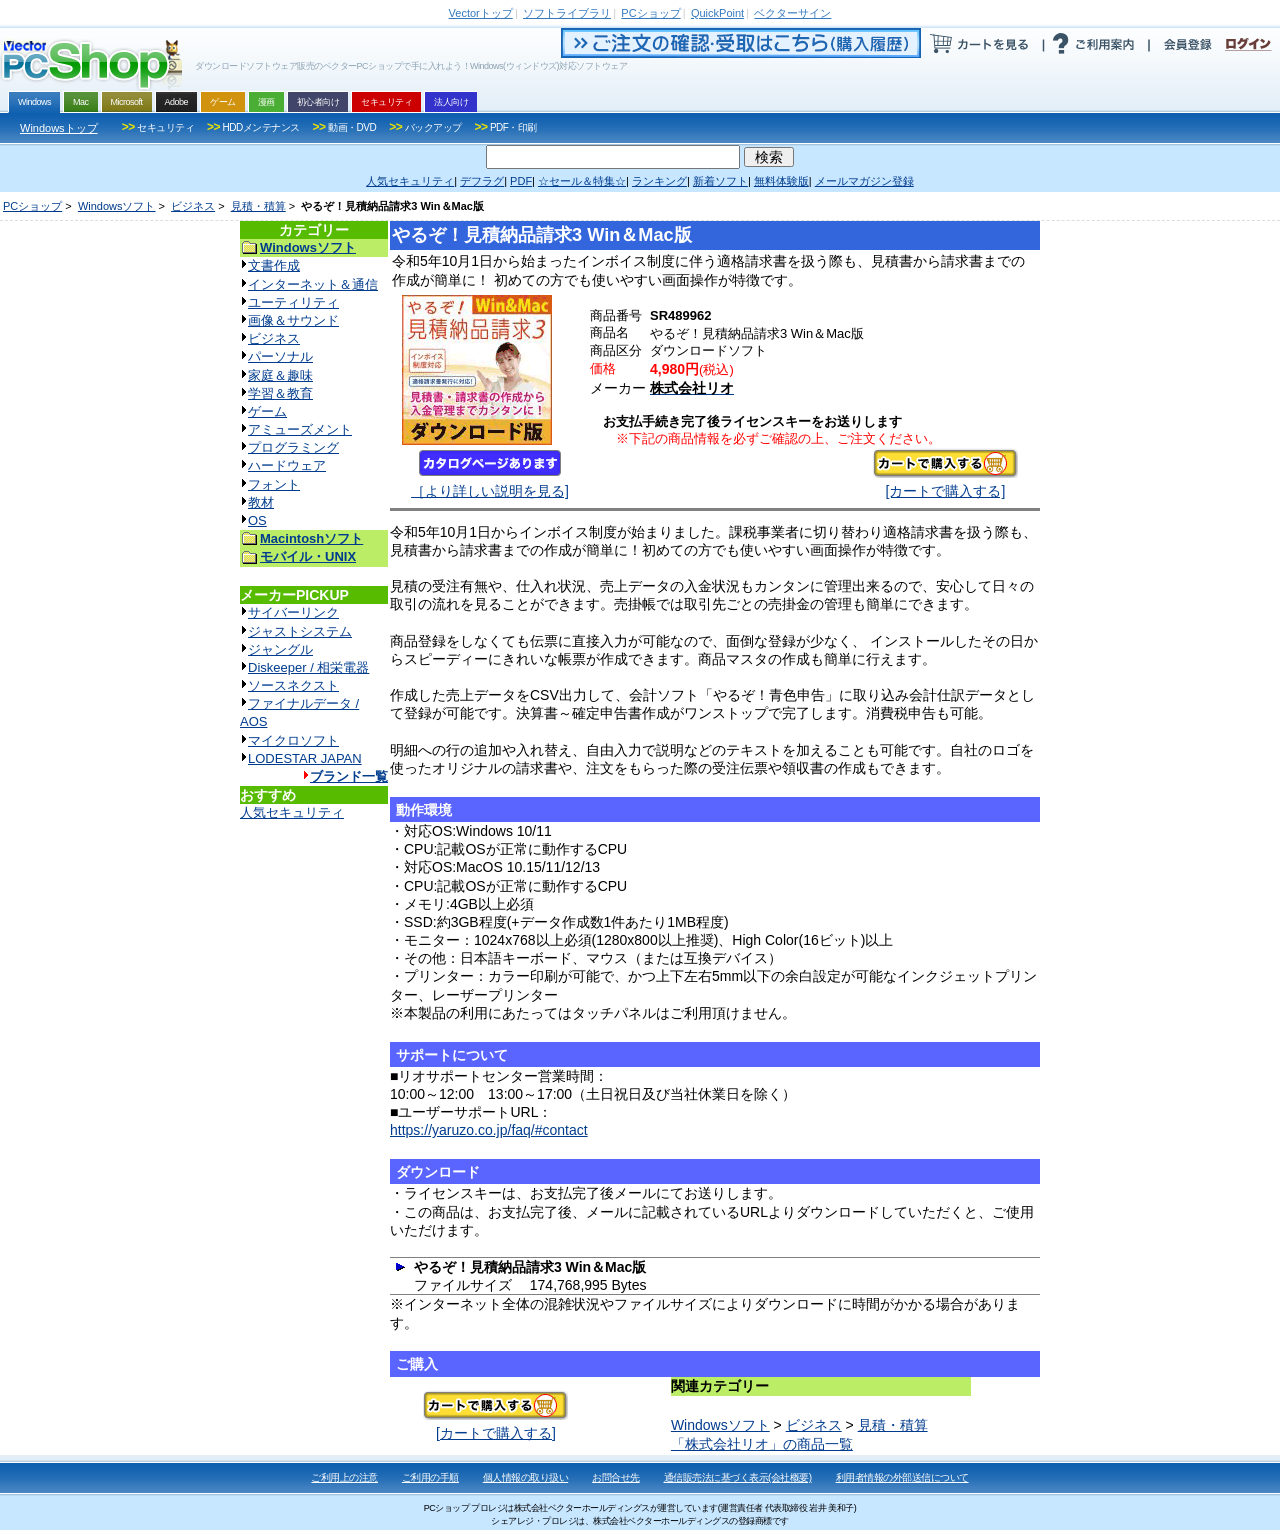 The image size is (1280, 1530). I want to click on お問合せ先, so click(616, 1477).